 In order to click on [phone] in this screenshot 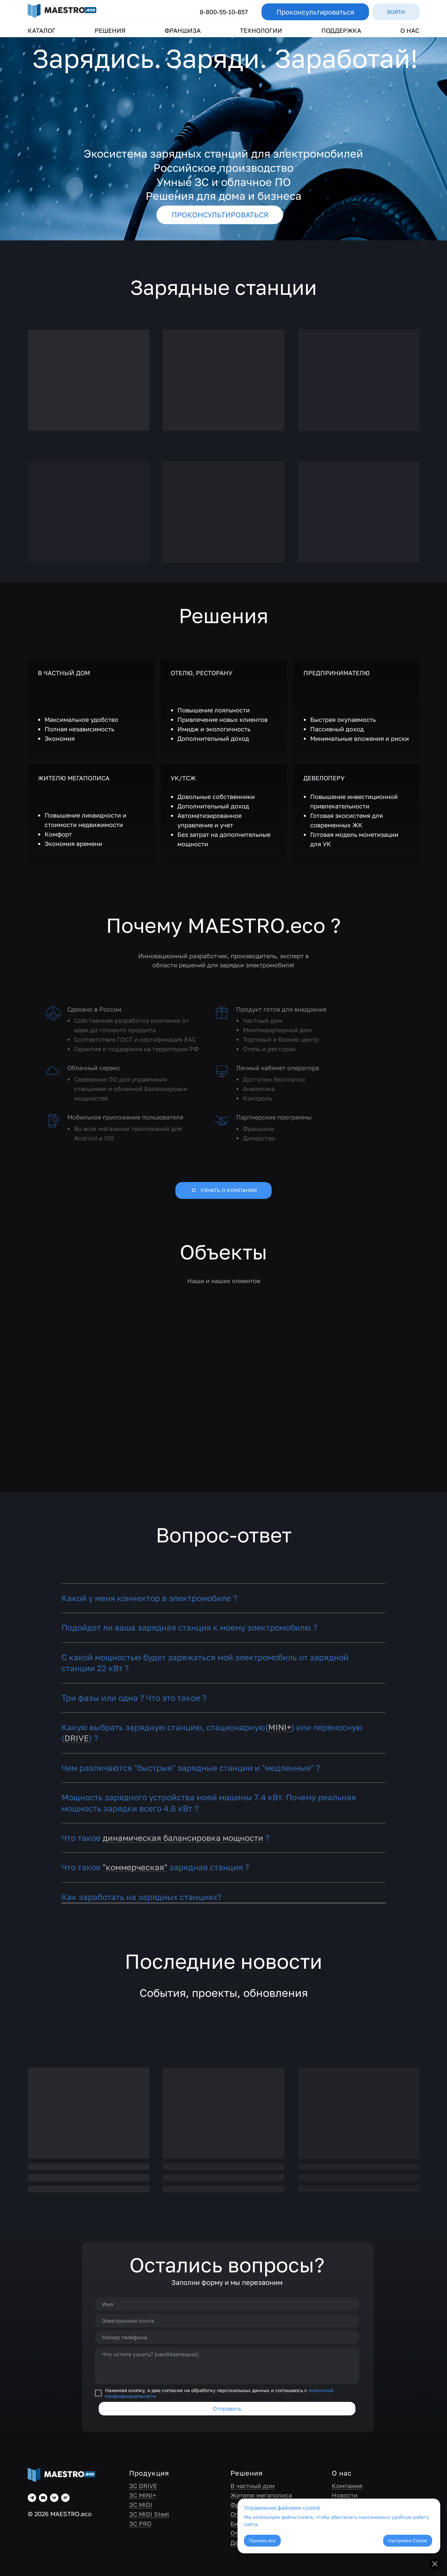, I will do `click(227, 2337)`.